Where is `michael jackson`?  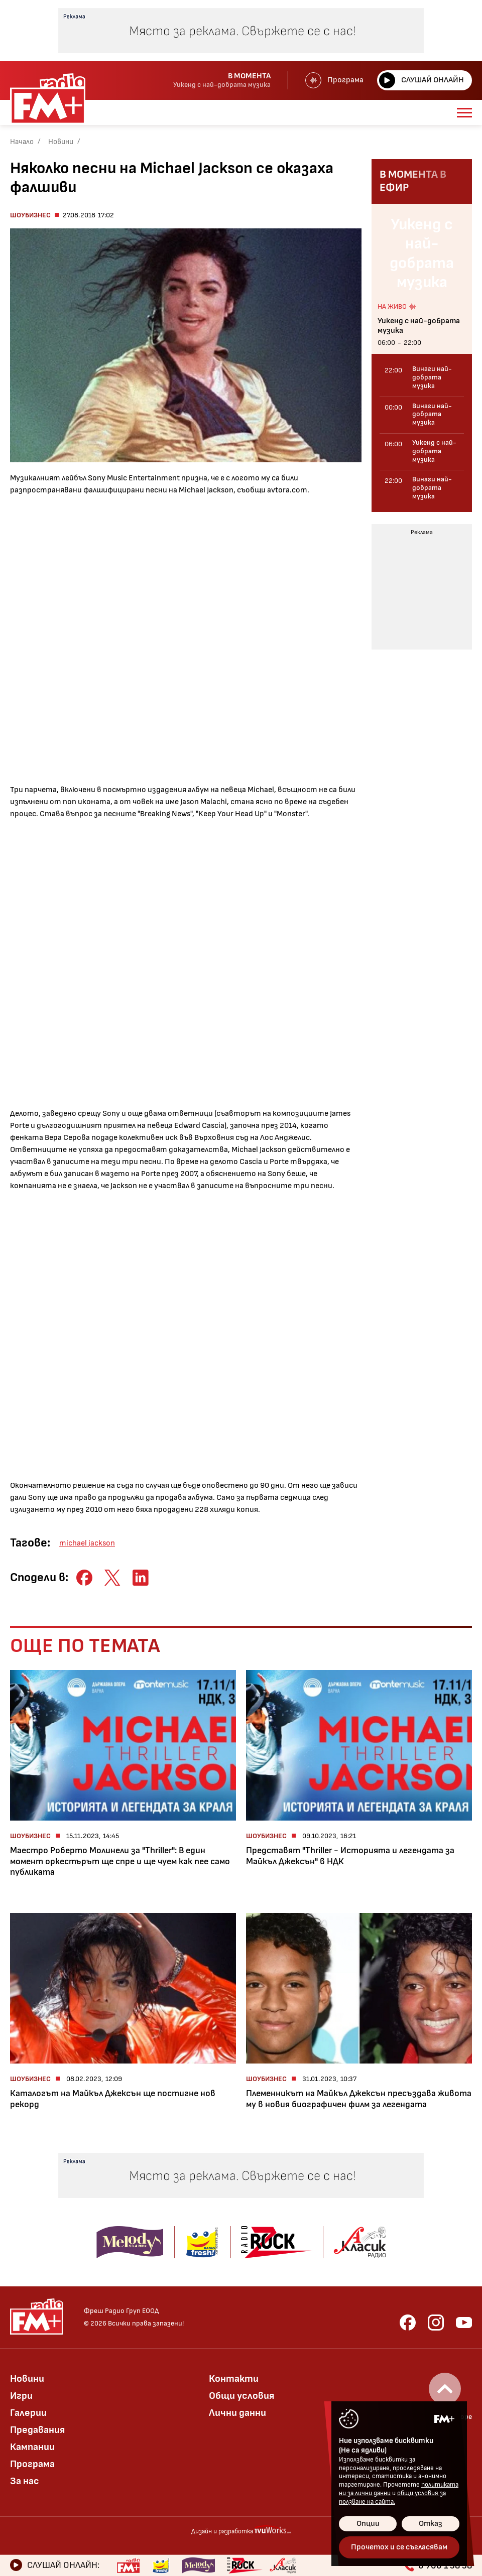
michael jackson is located at coordinates (87, 1543).